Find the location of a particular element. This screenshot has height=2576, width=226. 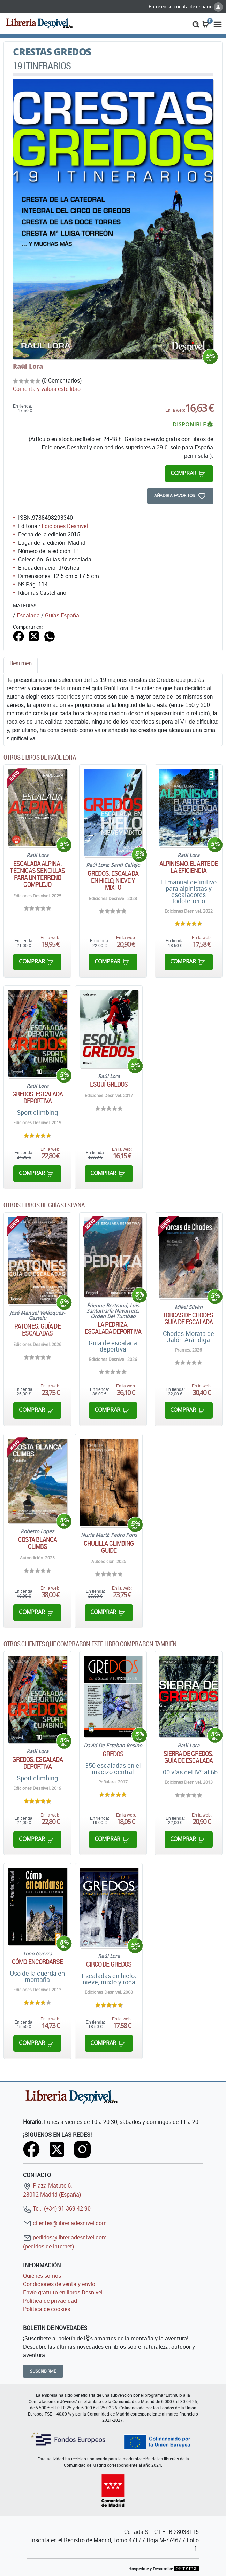

Política de privacidad is located at coordinates (50, 2301).